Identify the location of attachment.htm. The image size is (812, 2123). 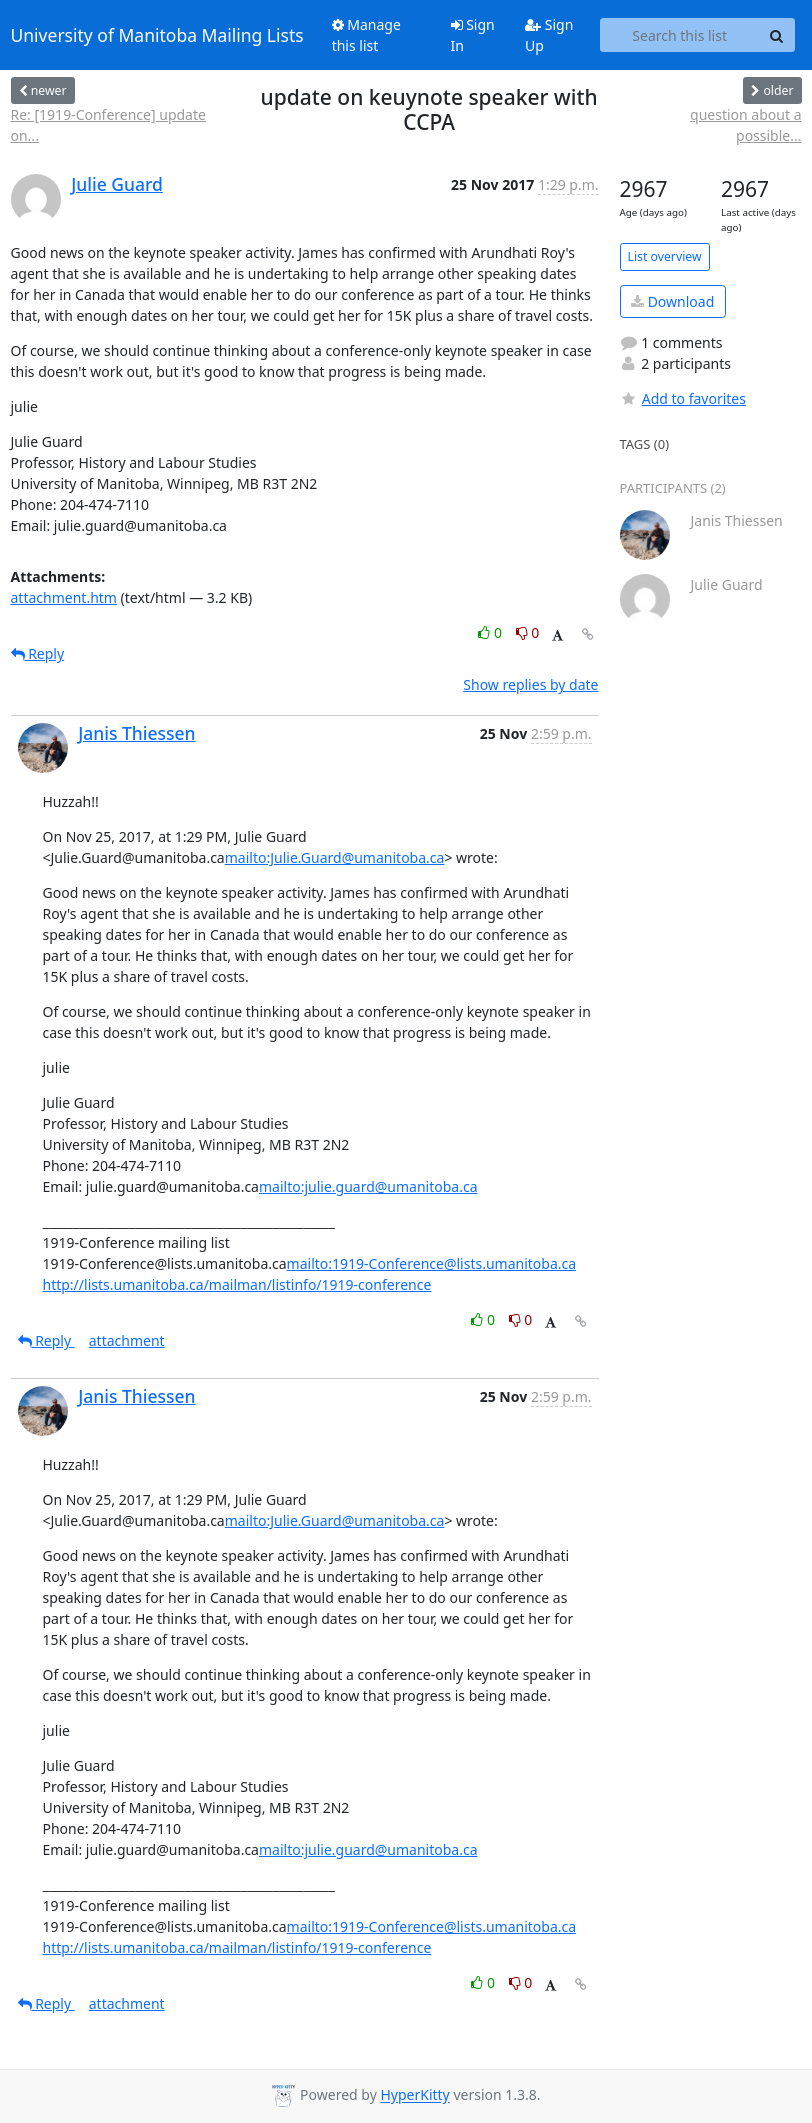
(64, 597).